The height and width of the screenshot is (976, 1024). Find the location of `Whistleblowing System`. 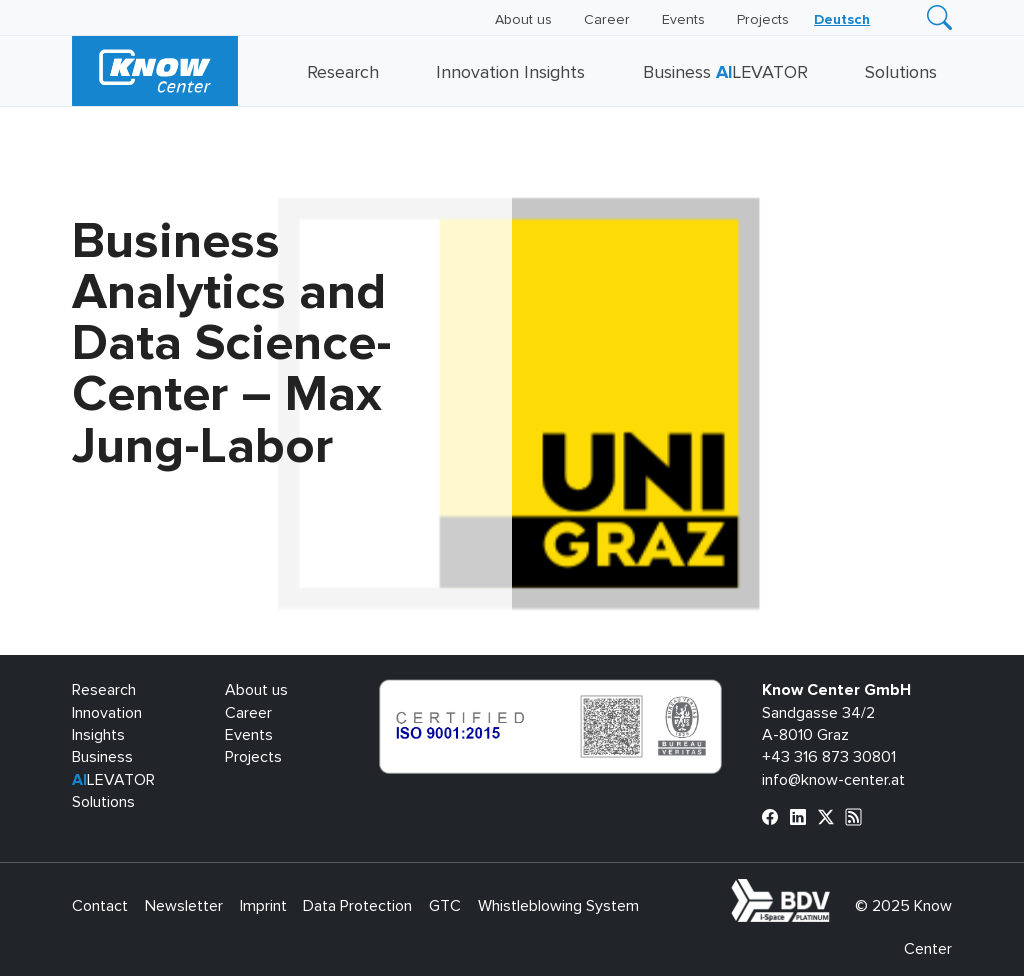

Whistleblowing System is located at coordinates (558, 906).